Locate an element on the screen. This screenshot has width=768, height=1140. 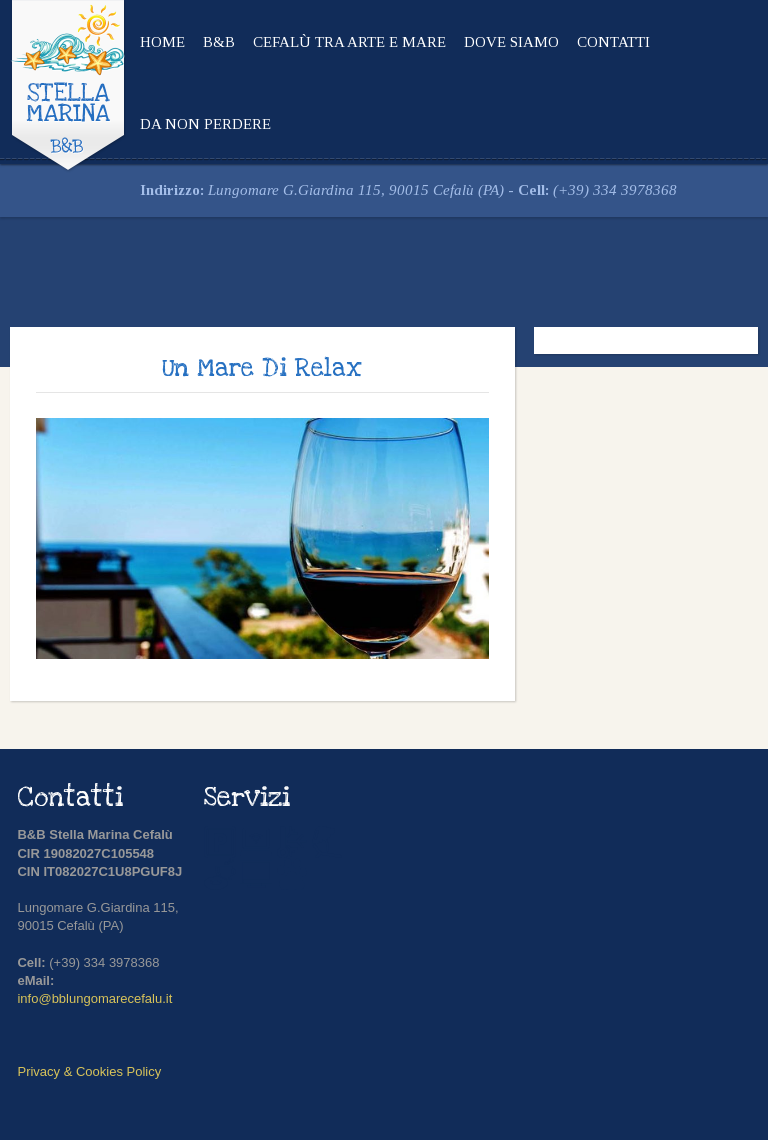
Home is located at coordinates (162, 42).